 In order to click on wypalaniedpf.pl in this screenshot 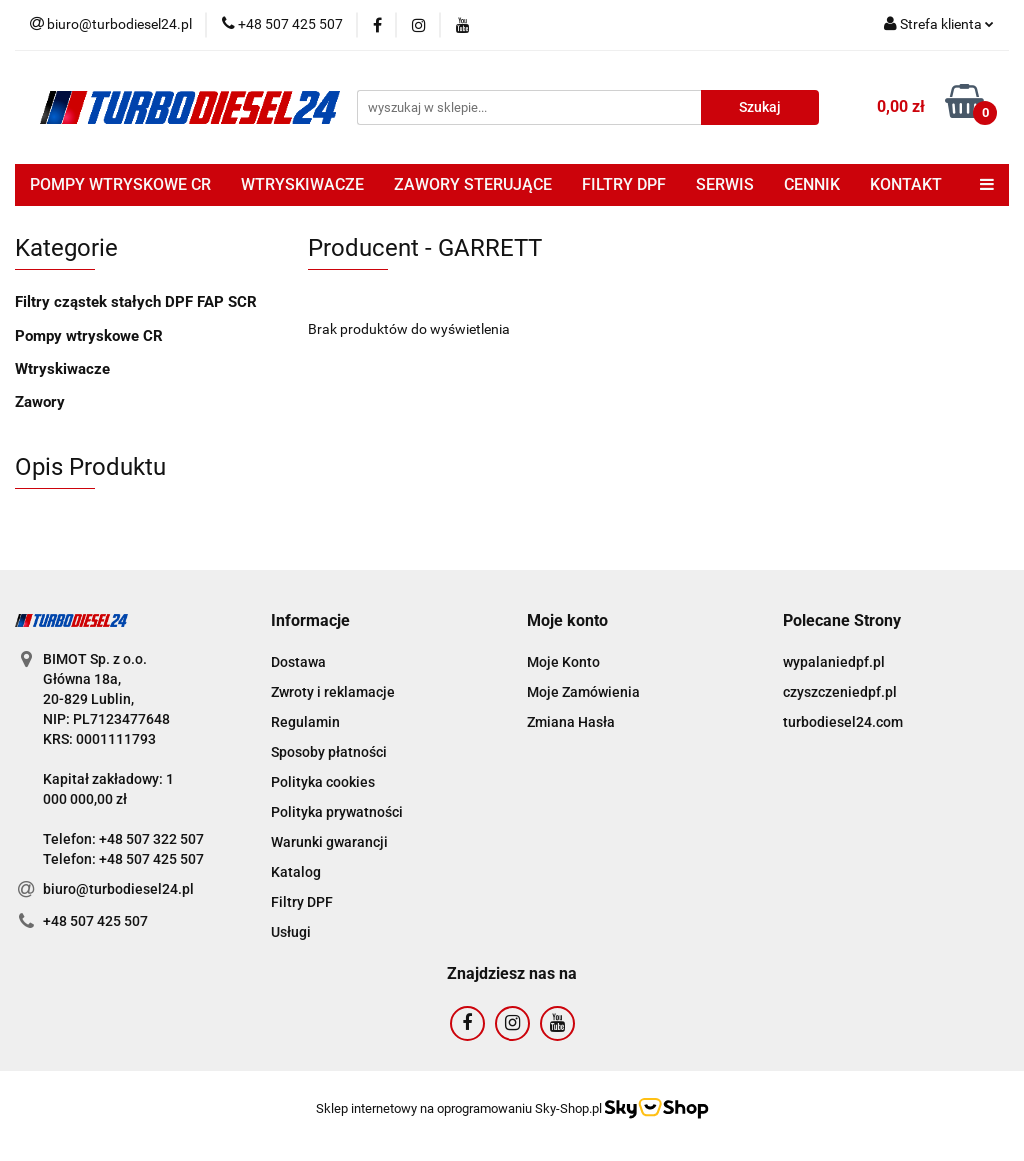, I will do `click(834, 662)`.